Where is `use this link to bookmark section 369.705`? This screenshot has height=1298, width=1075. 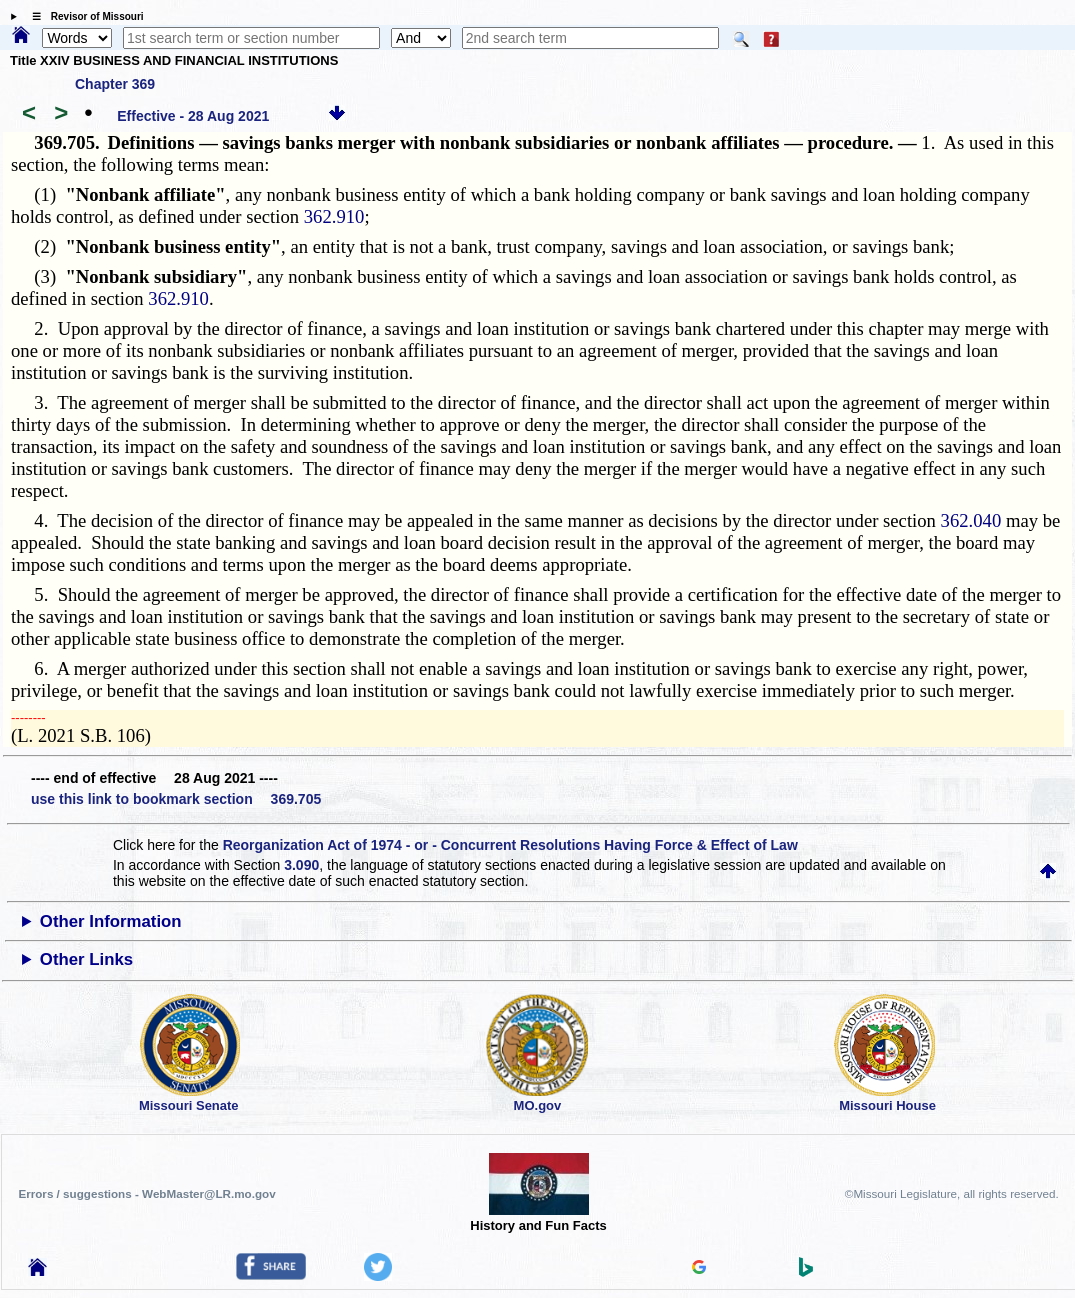
use this link to bookmark section 369.705 is located at coordinates (176, 799).